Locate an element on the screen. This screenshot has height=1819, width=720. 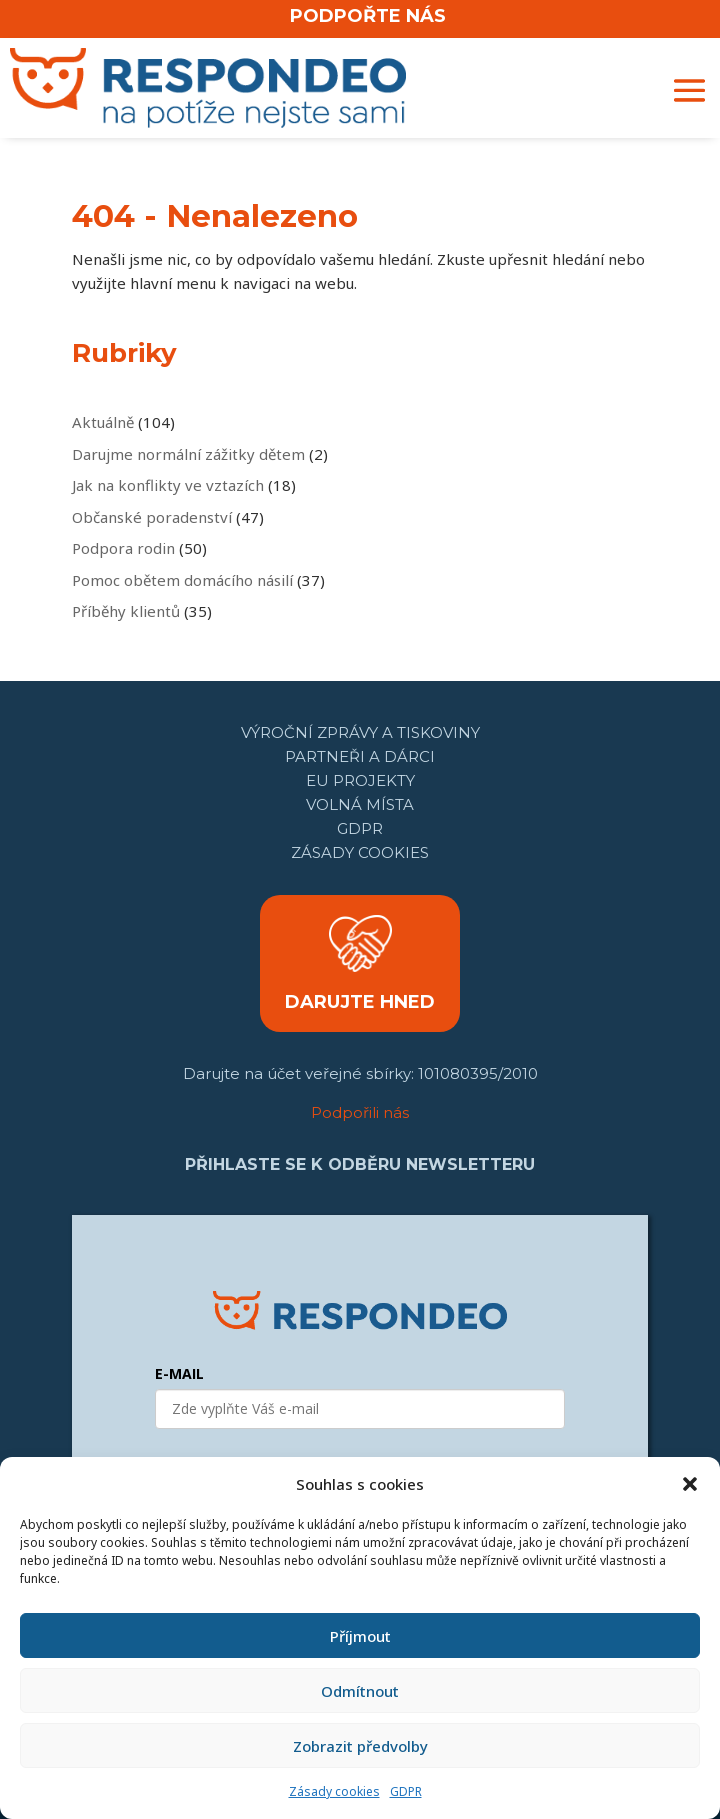
PODPOŘTE NÁS is located at coordinates (368, 16).